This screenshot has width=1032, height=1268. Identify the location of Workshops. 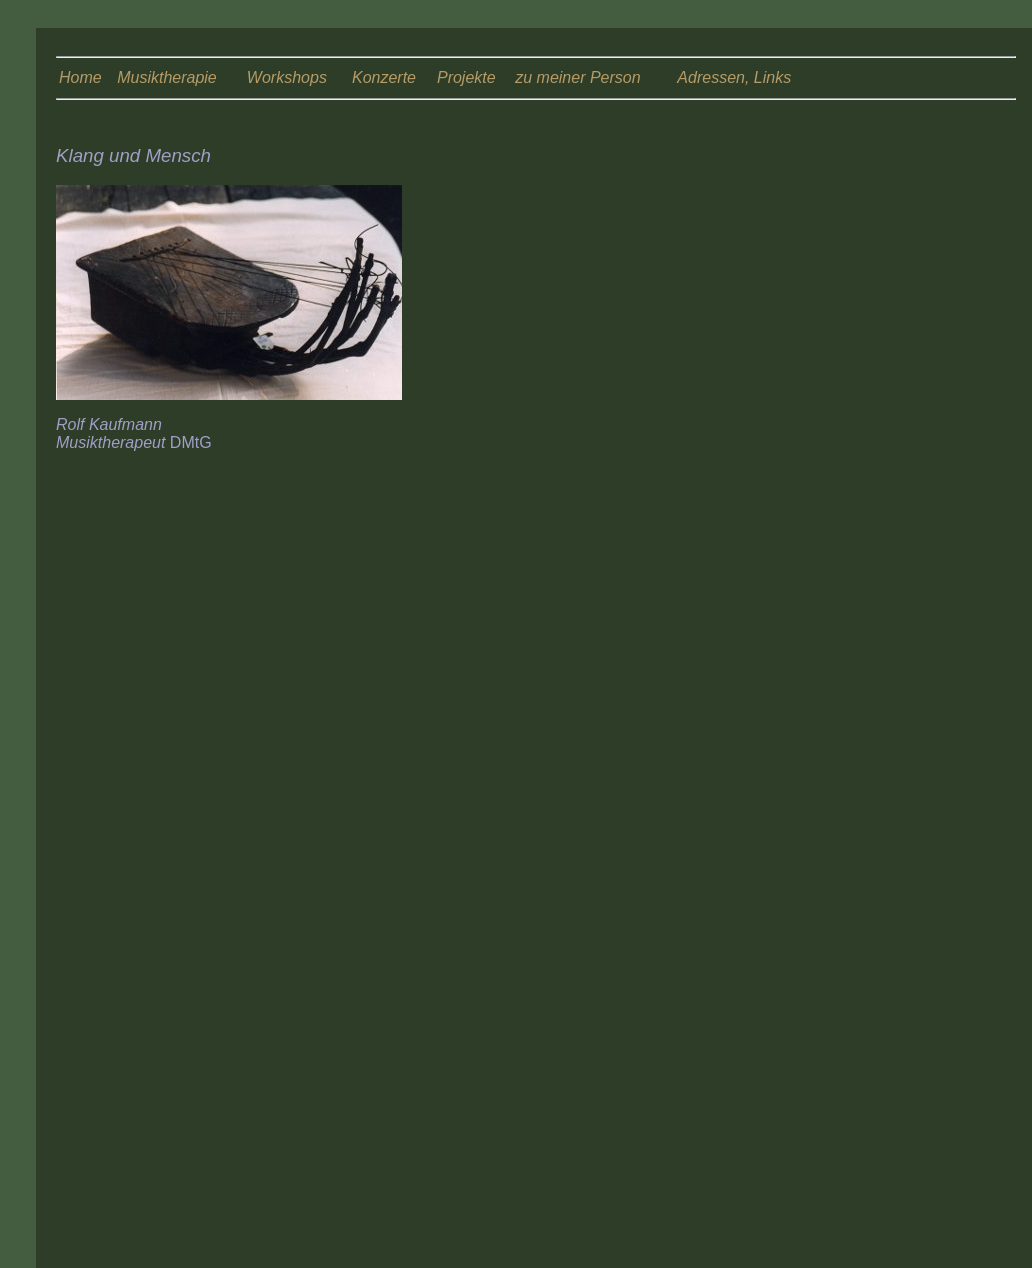
(287, 77).